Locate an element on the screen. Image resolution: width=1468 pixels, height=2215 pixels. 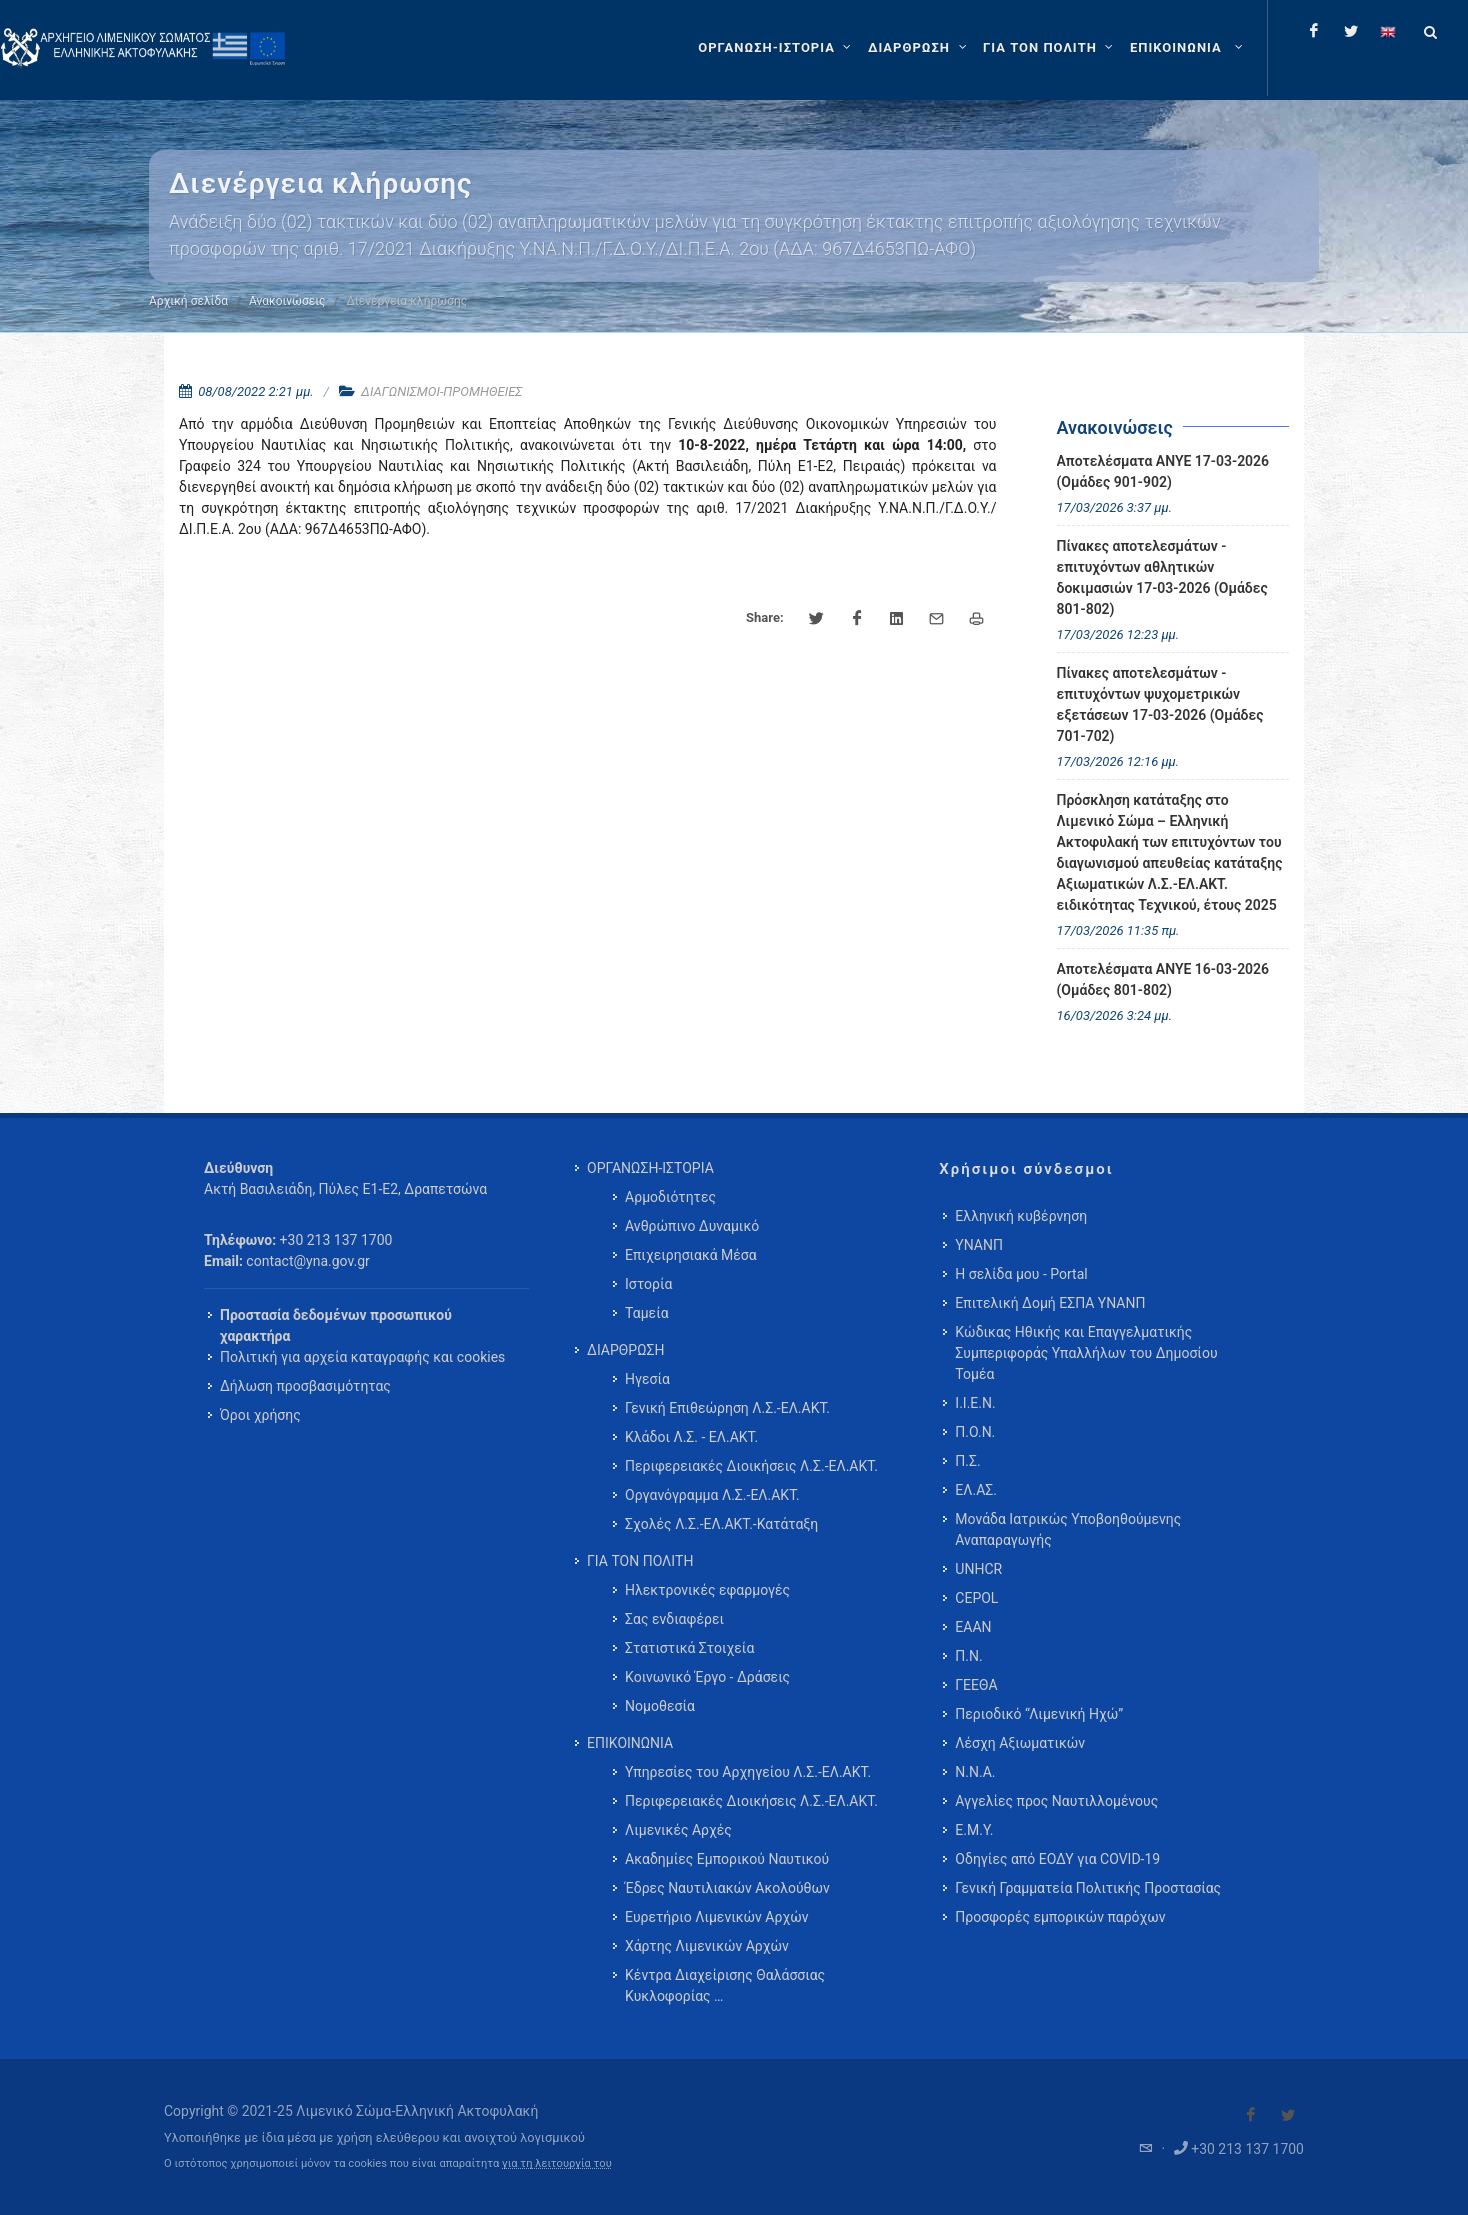
Ταμεία [menuitem] is located at coordinates (647, 1313).